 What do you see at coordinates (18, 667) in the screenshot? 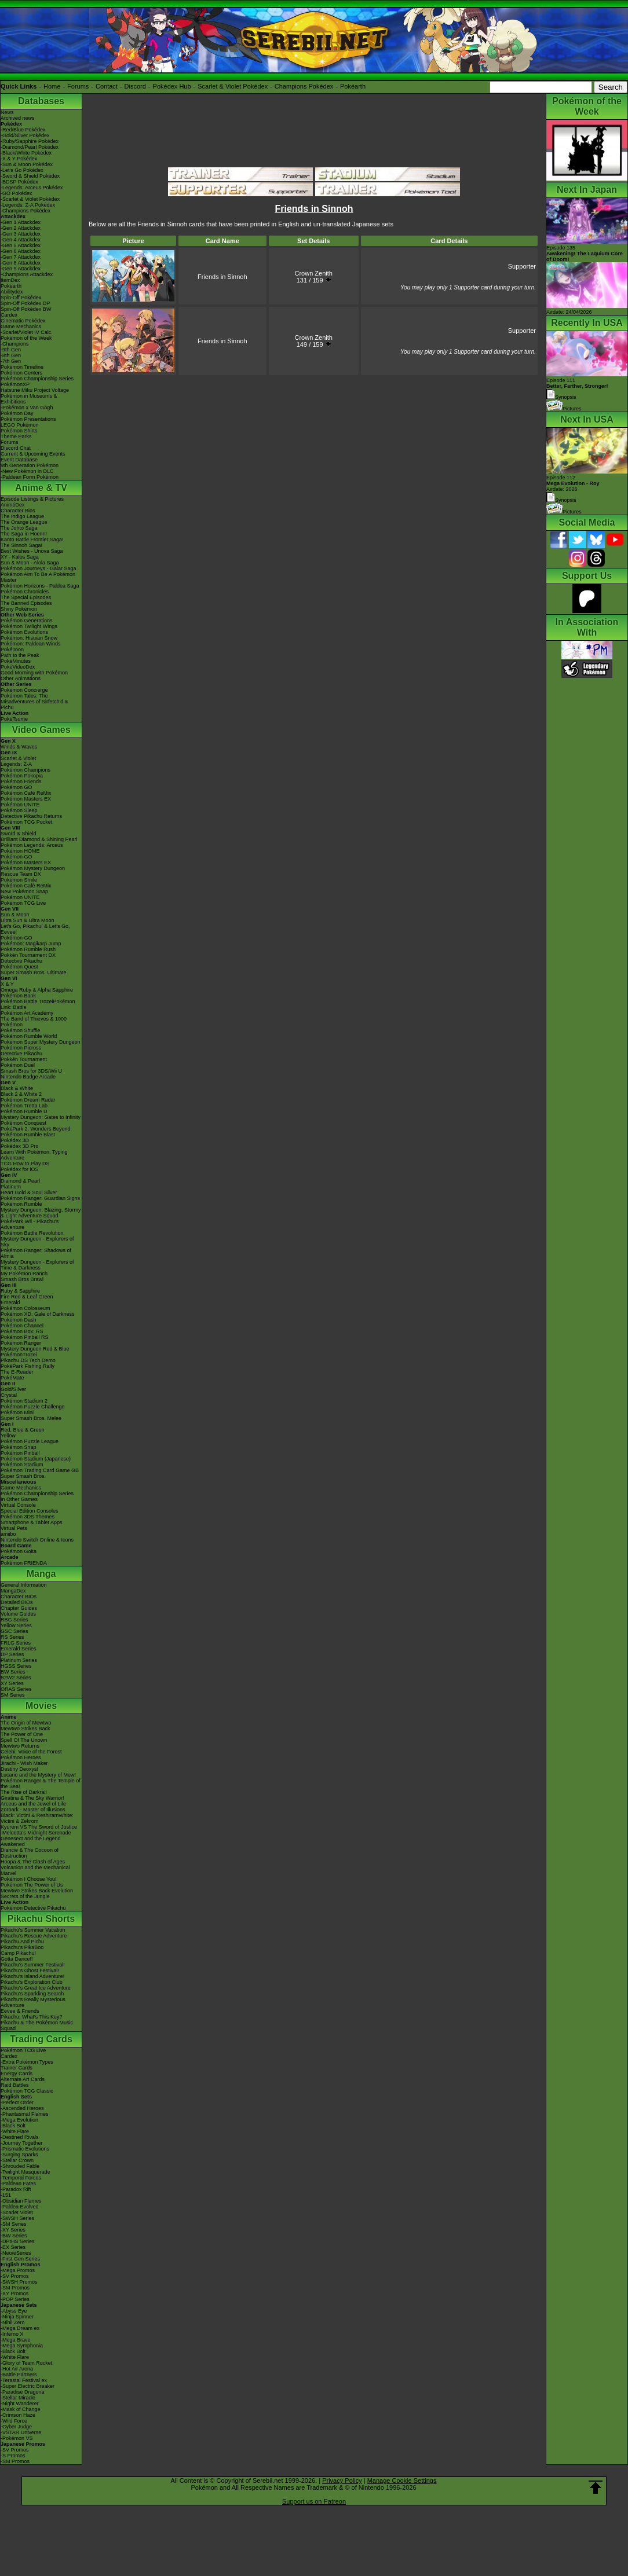
I see `PokéVideoDex` at bounding box center [18, 667].